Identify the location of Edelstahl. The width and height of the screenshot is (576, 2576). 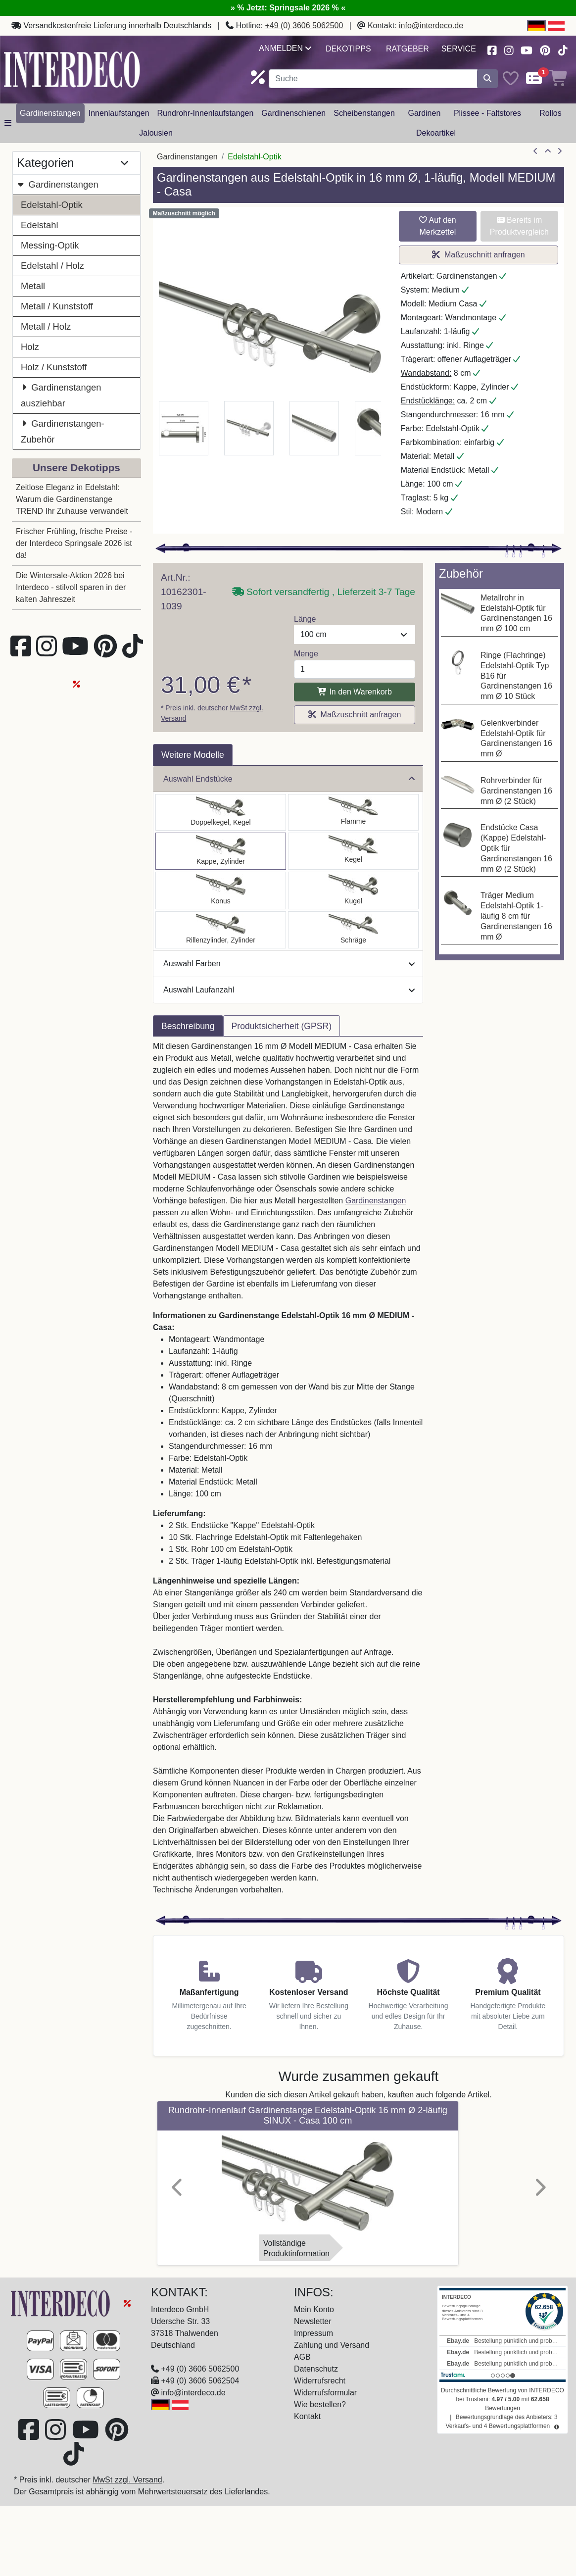
(39, 225).